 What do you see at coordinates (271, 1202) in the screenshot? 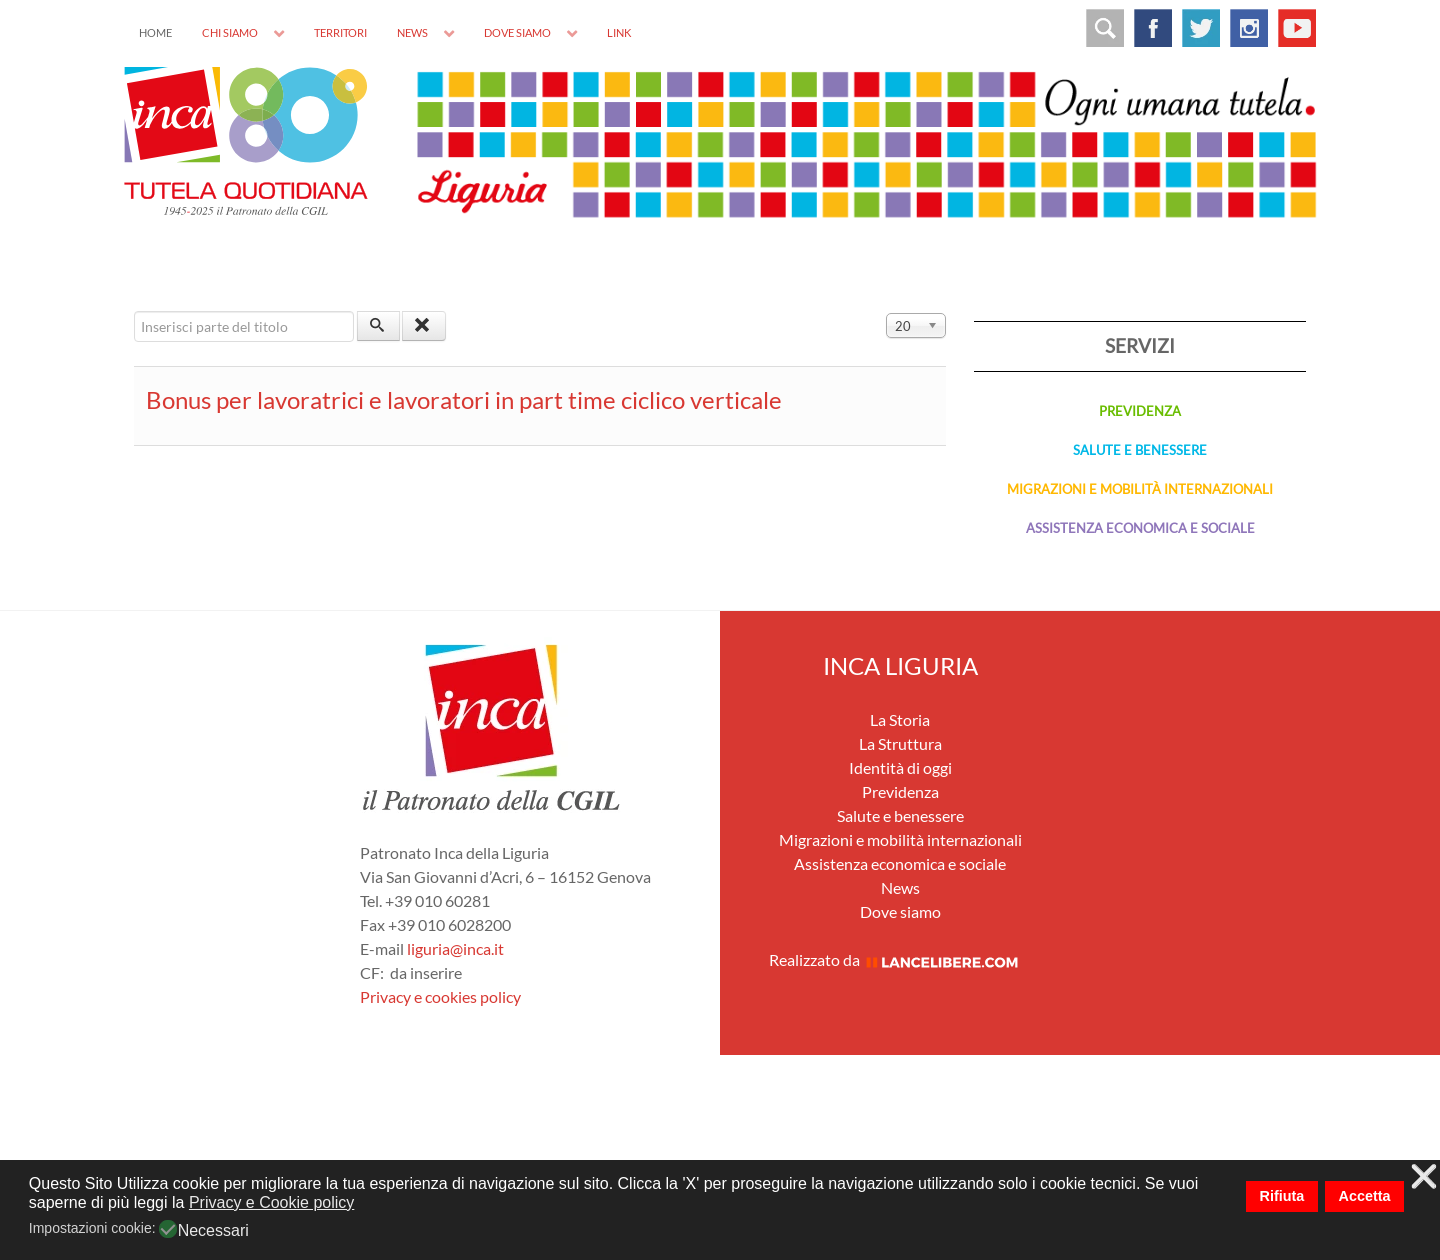
I see `Privacy e Cookie policy [button]` at bounding box center [271, 1202].